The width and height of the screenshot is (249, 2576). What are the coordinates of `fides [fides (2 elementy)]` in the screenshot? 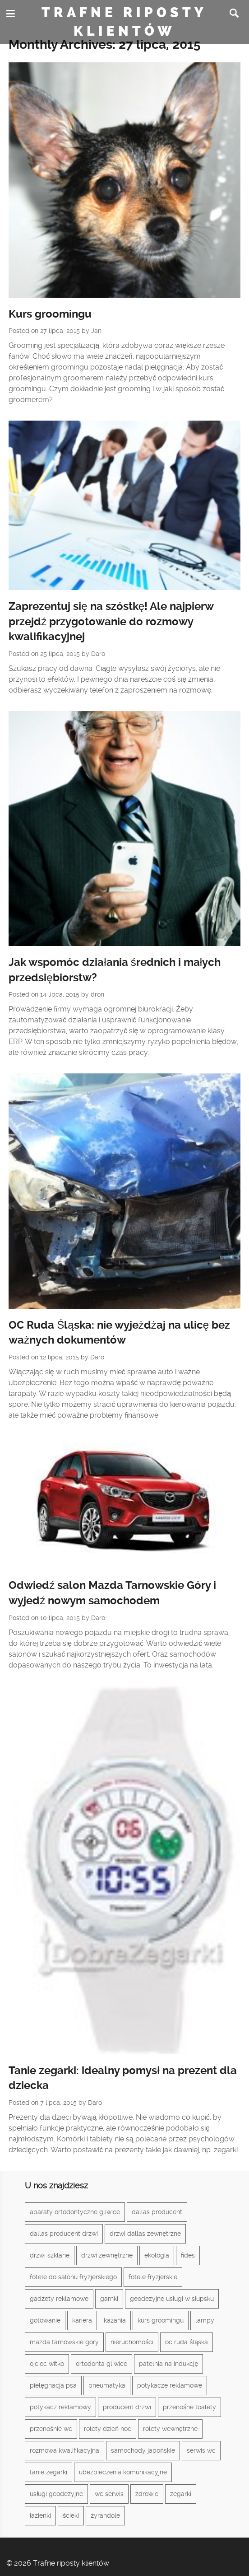 It's located at (188, 2255).